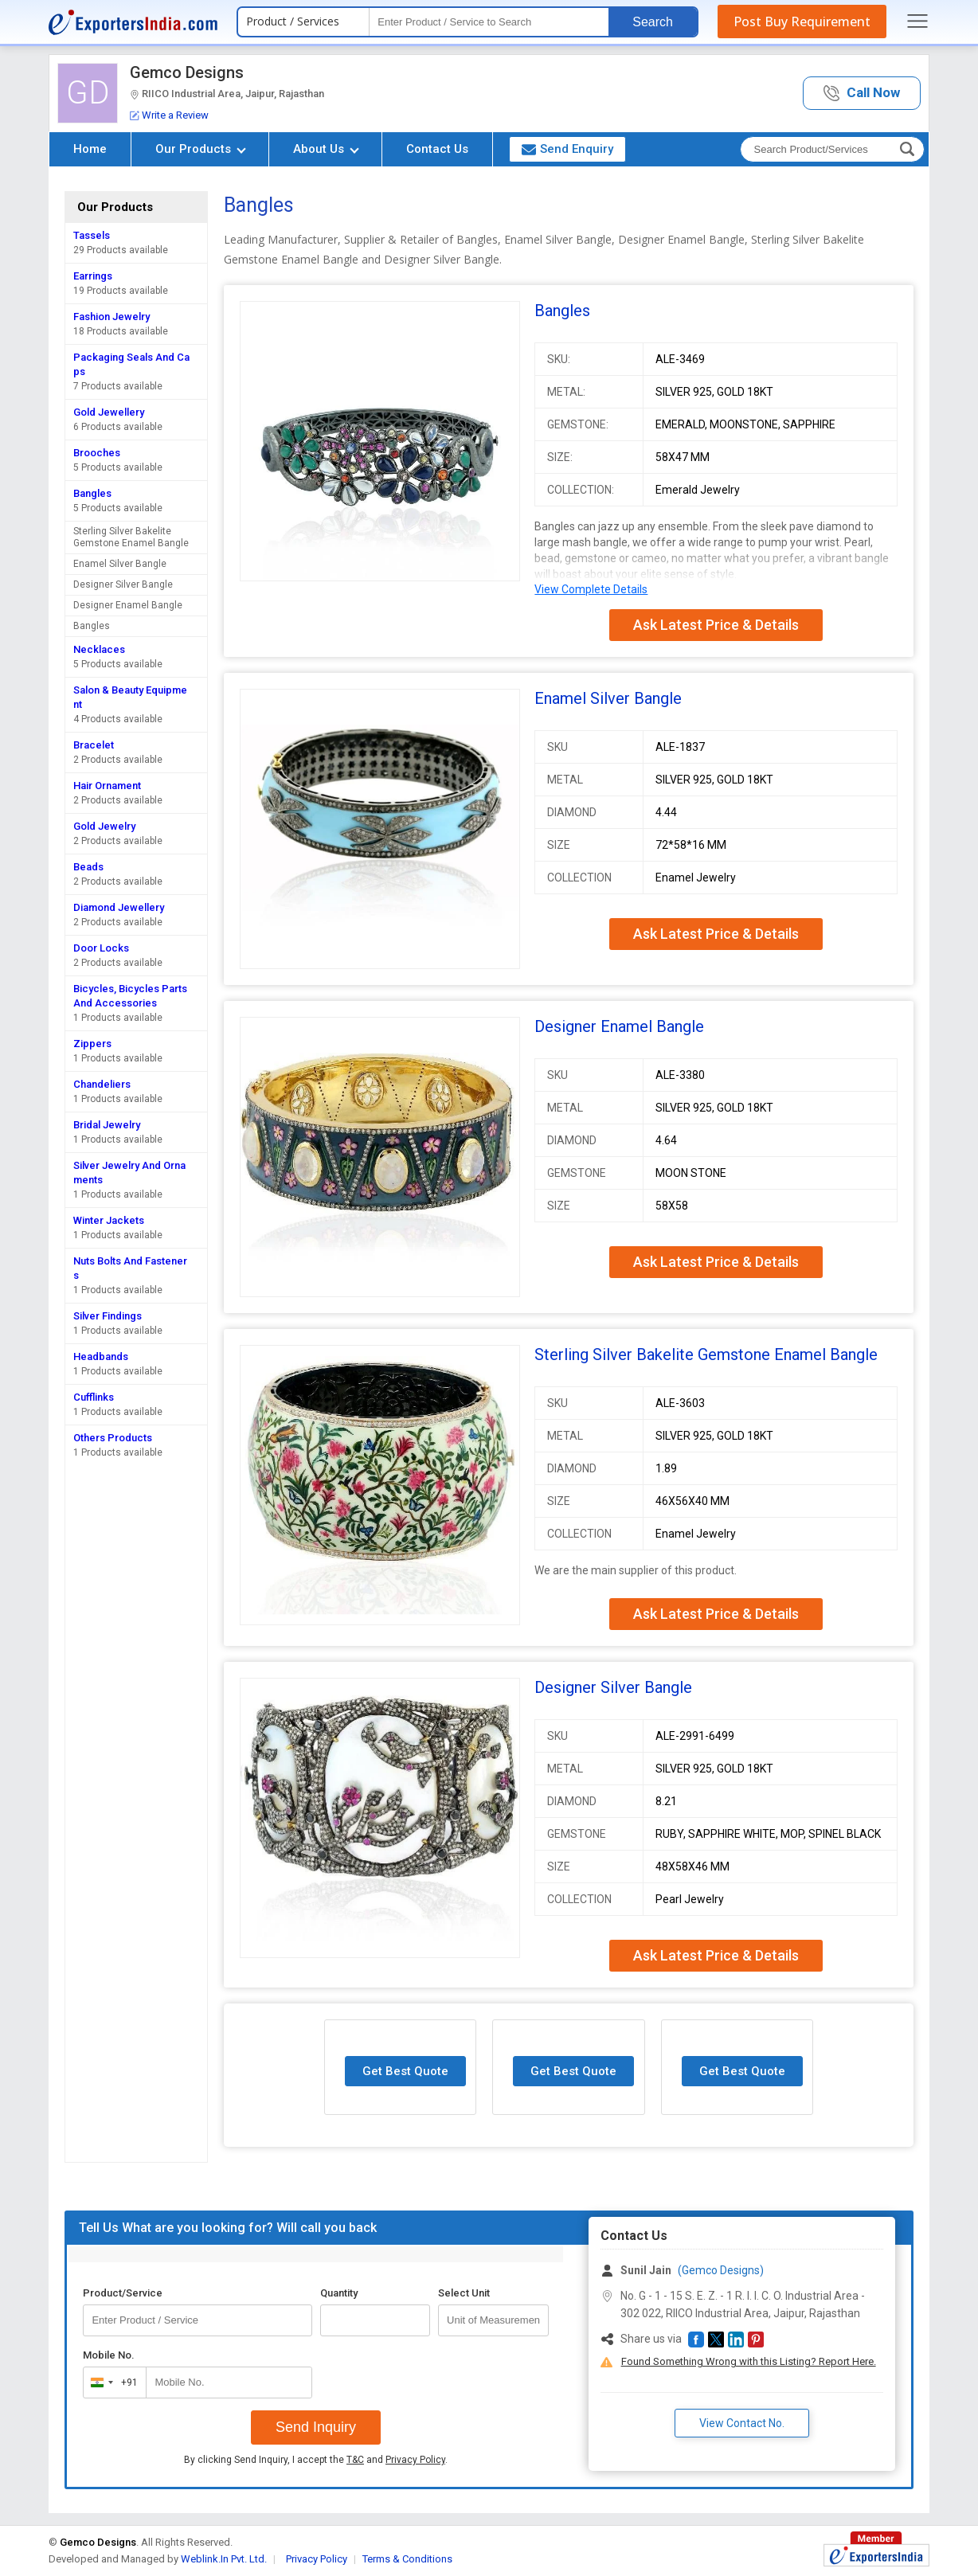 This screenshot has height=2576, width=978. What do you see at coordinates (99, 649) in the screenshot?
I see `Necklaces` at bounding box center [99, 649].